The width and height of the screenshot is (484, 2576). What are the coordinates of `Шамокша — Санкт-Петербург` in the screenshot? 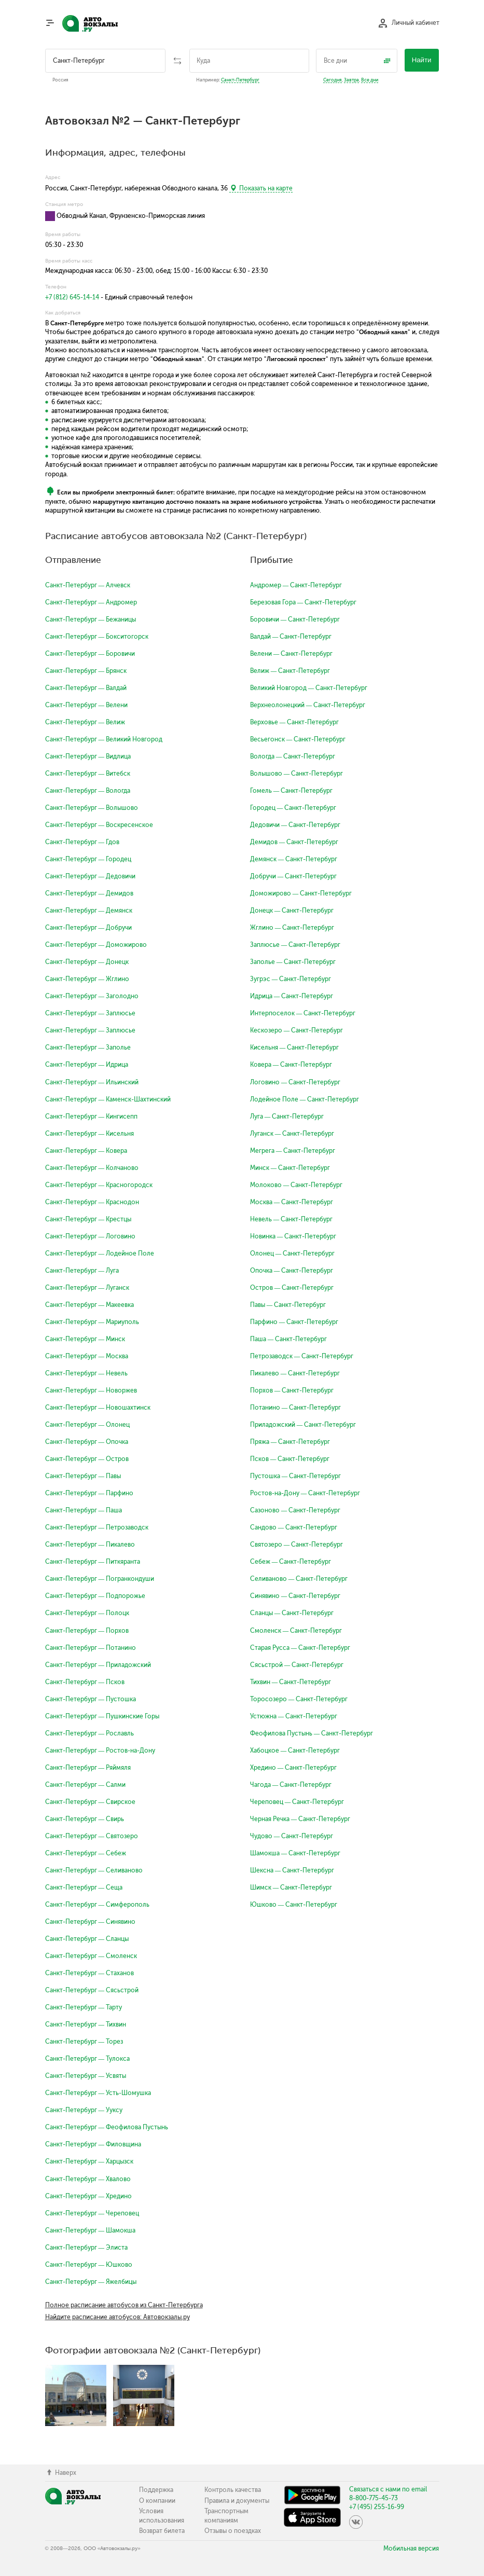 It's located at (295, 1853).